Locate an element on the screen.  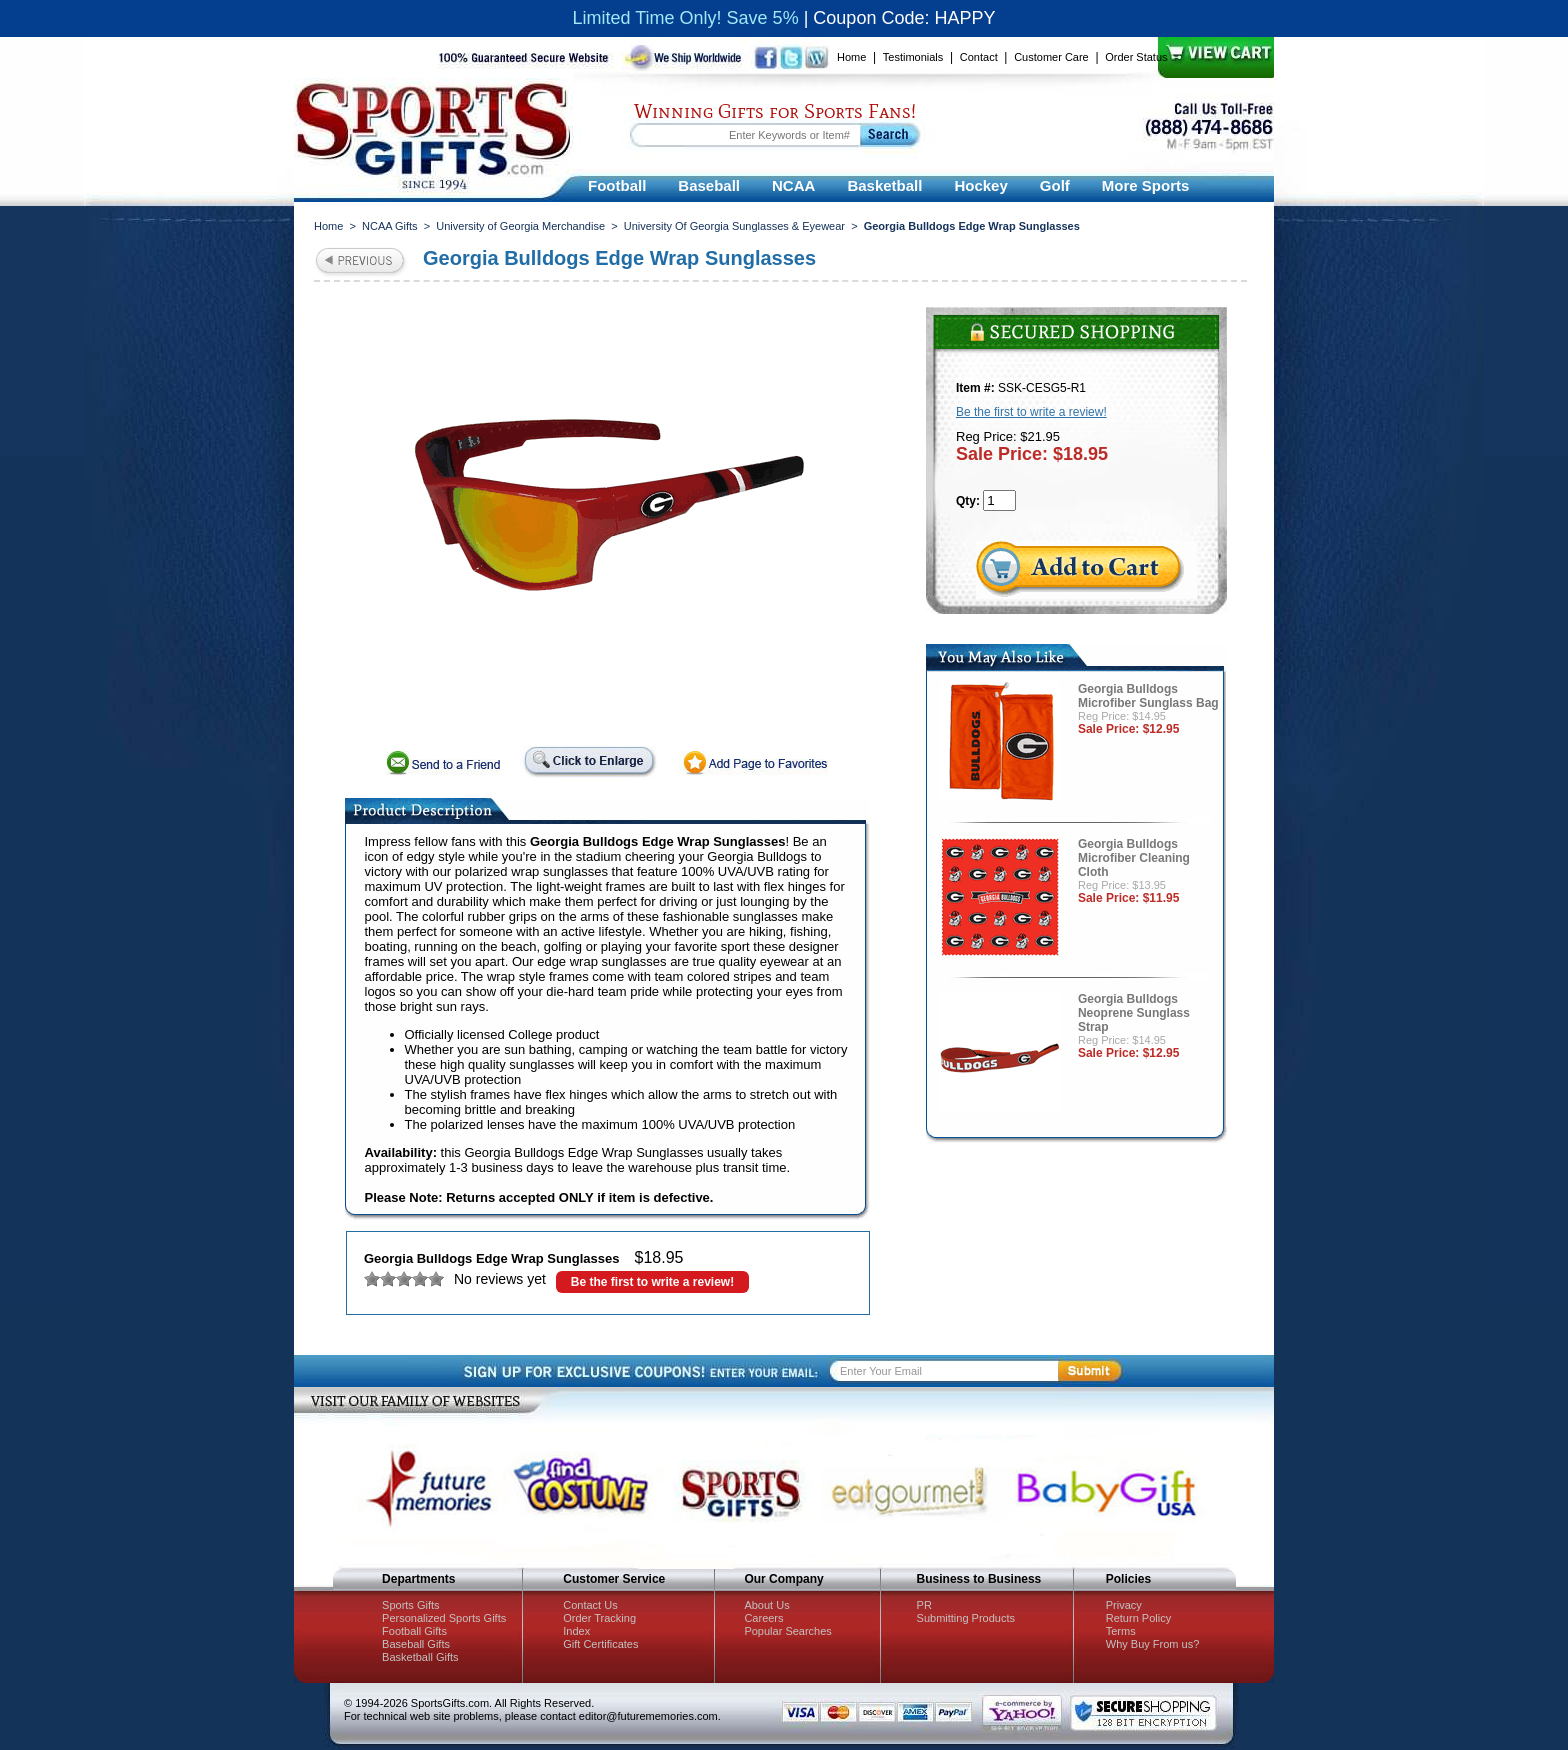
Why Buy From us? is located at coordinates (1153, 1644).